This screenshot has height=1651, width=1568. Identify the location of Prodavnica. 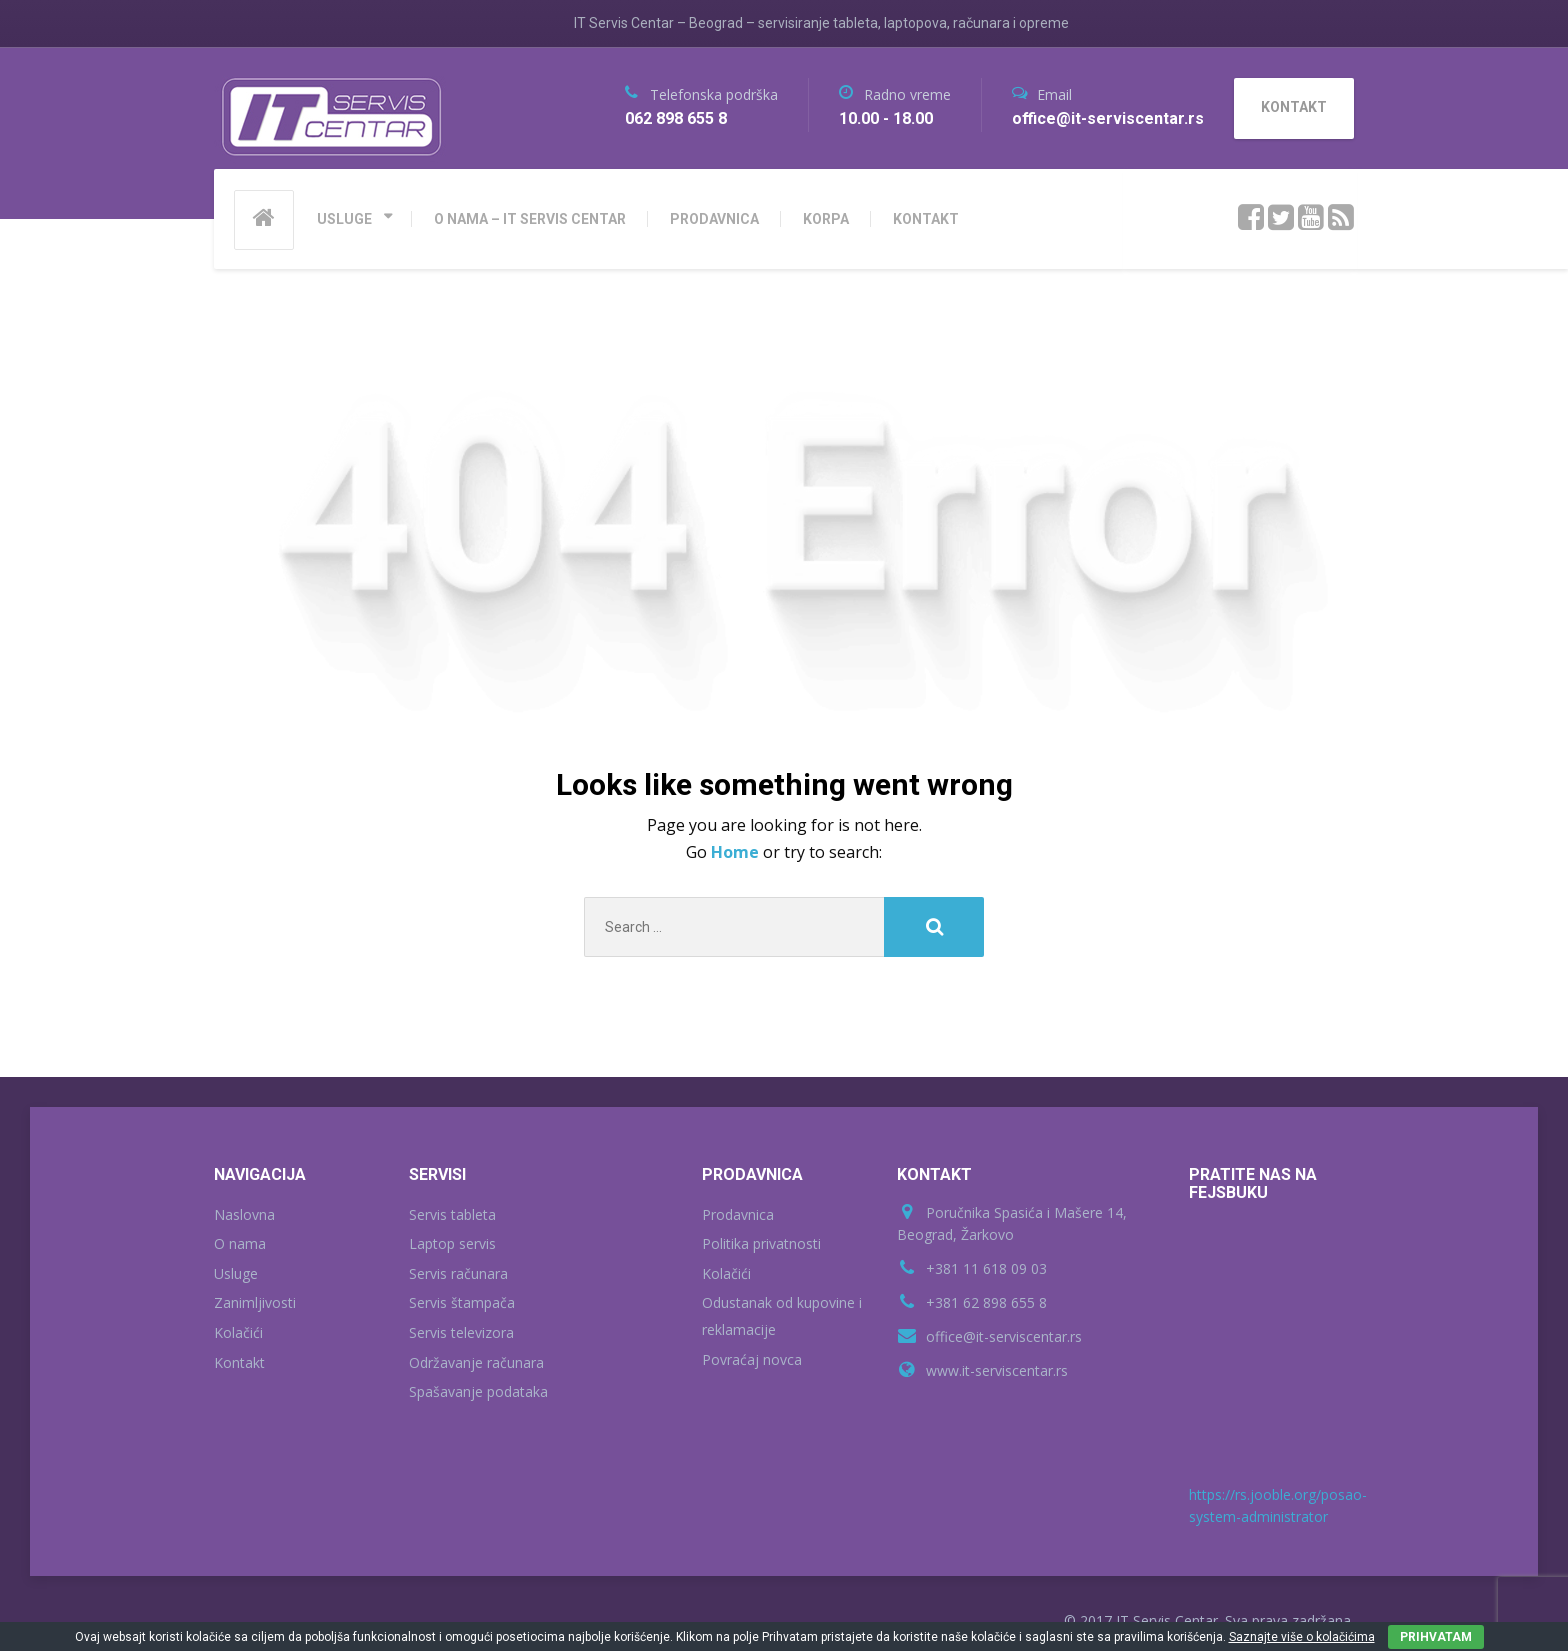
(738, 1214).